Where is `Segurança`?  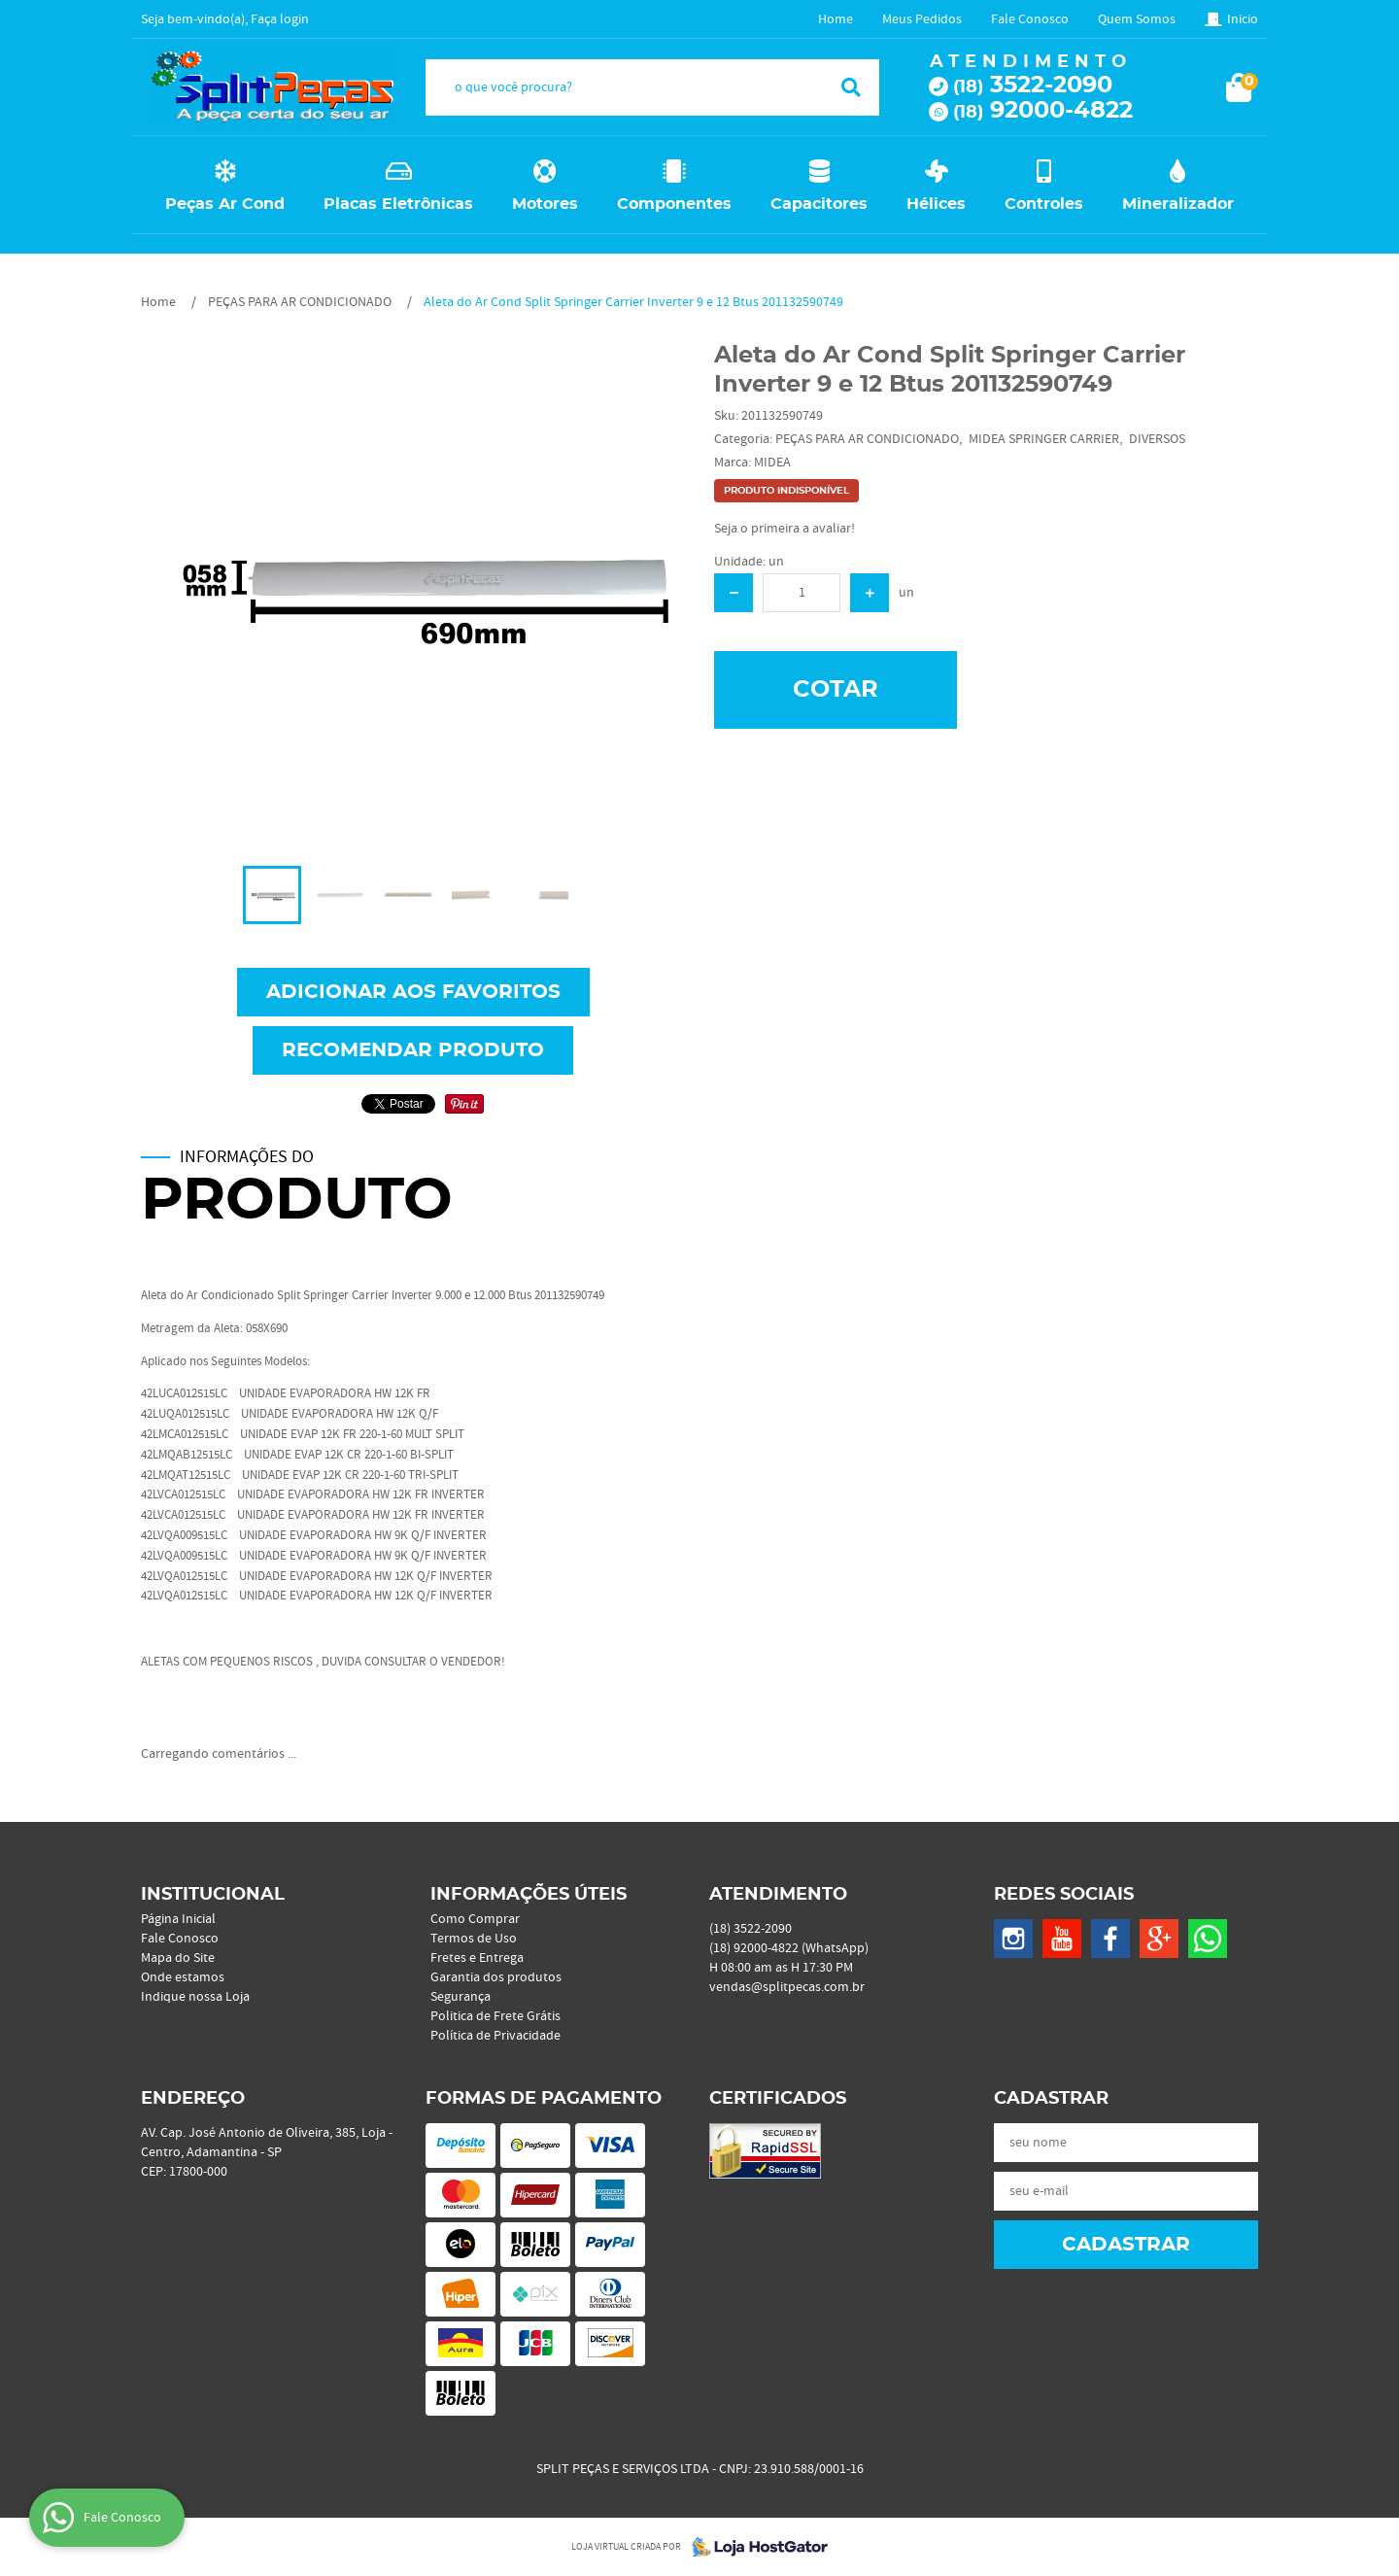 Segurança is located at coordinates (460, 1997).